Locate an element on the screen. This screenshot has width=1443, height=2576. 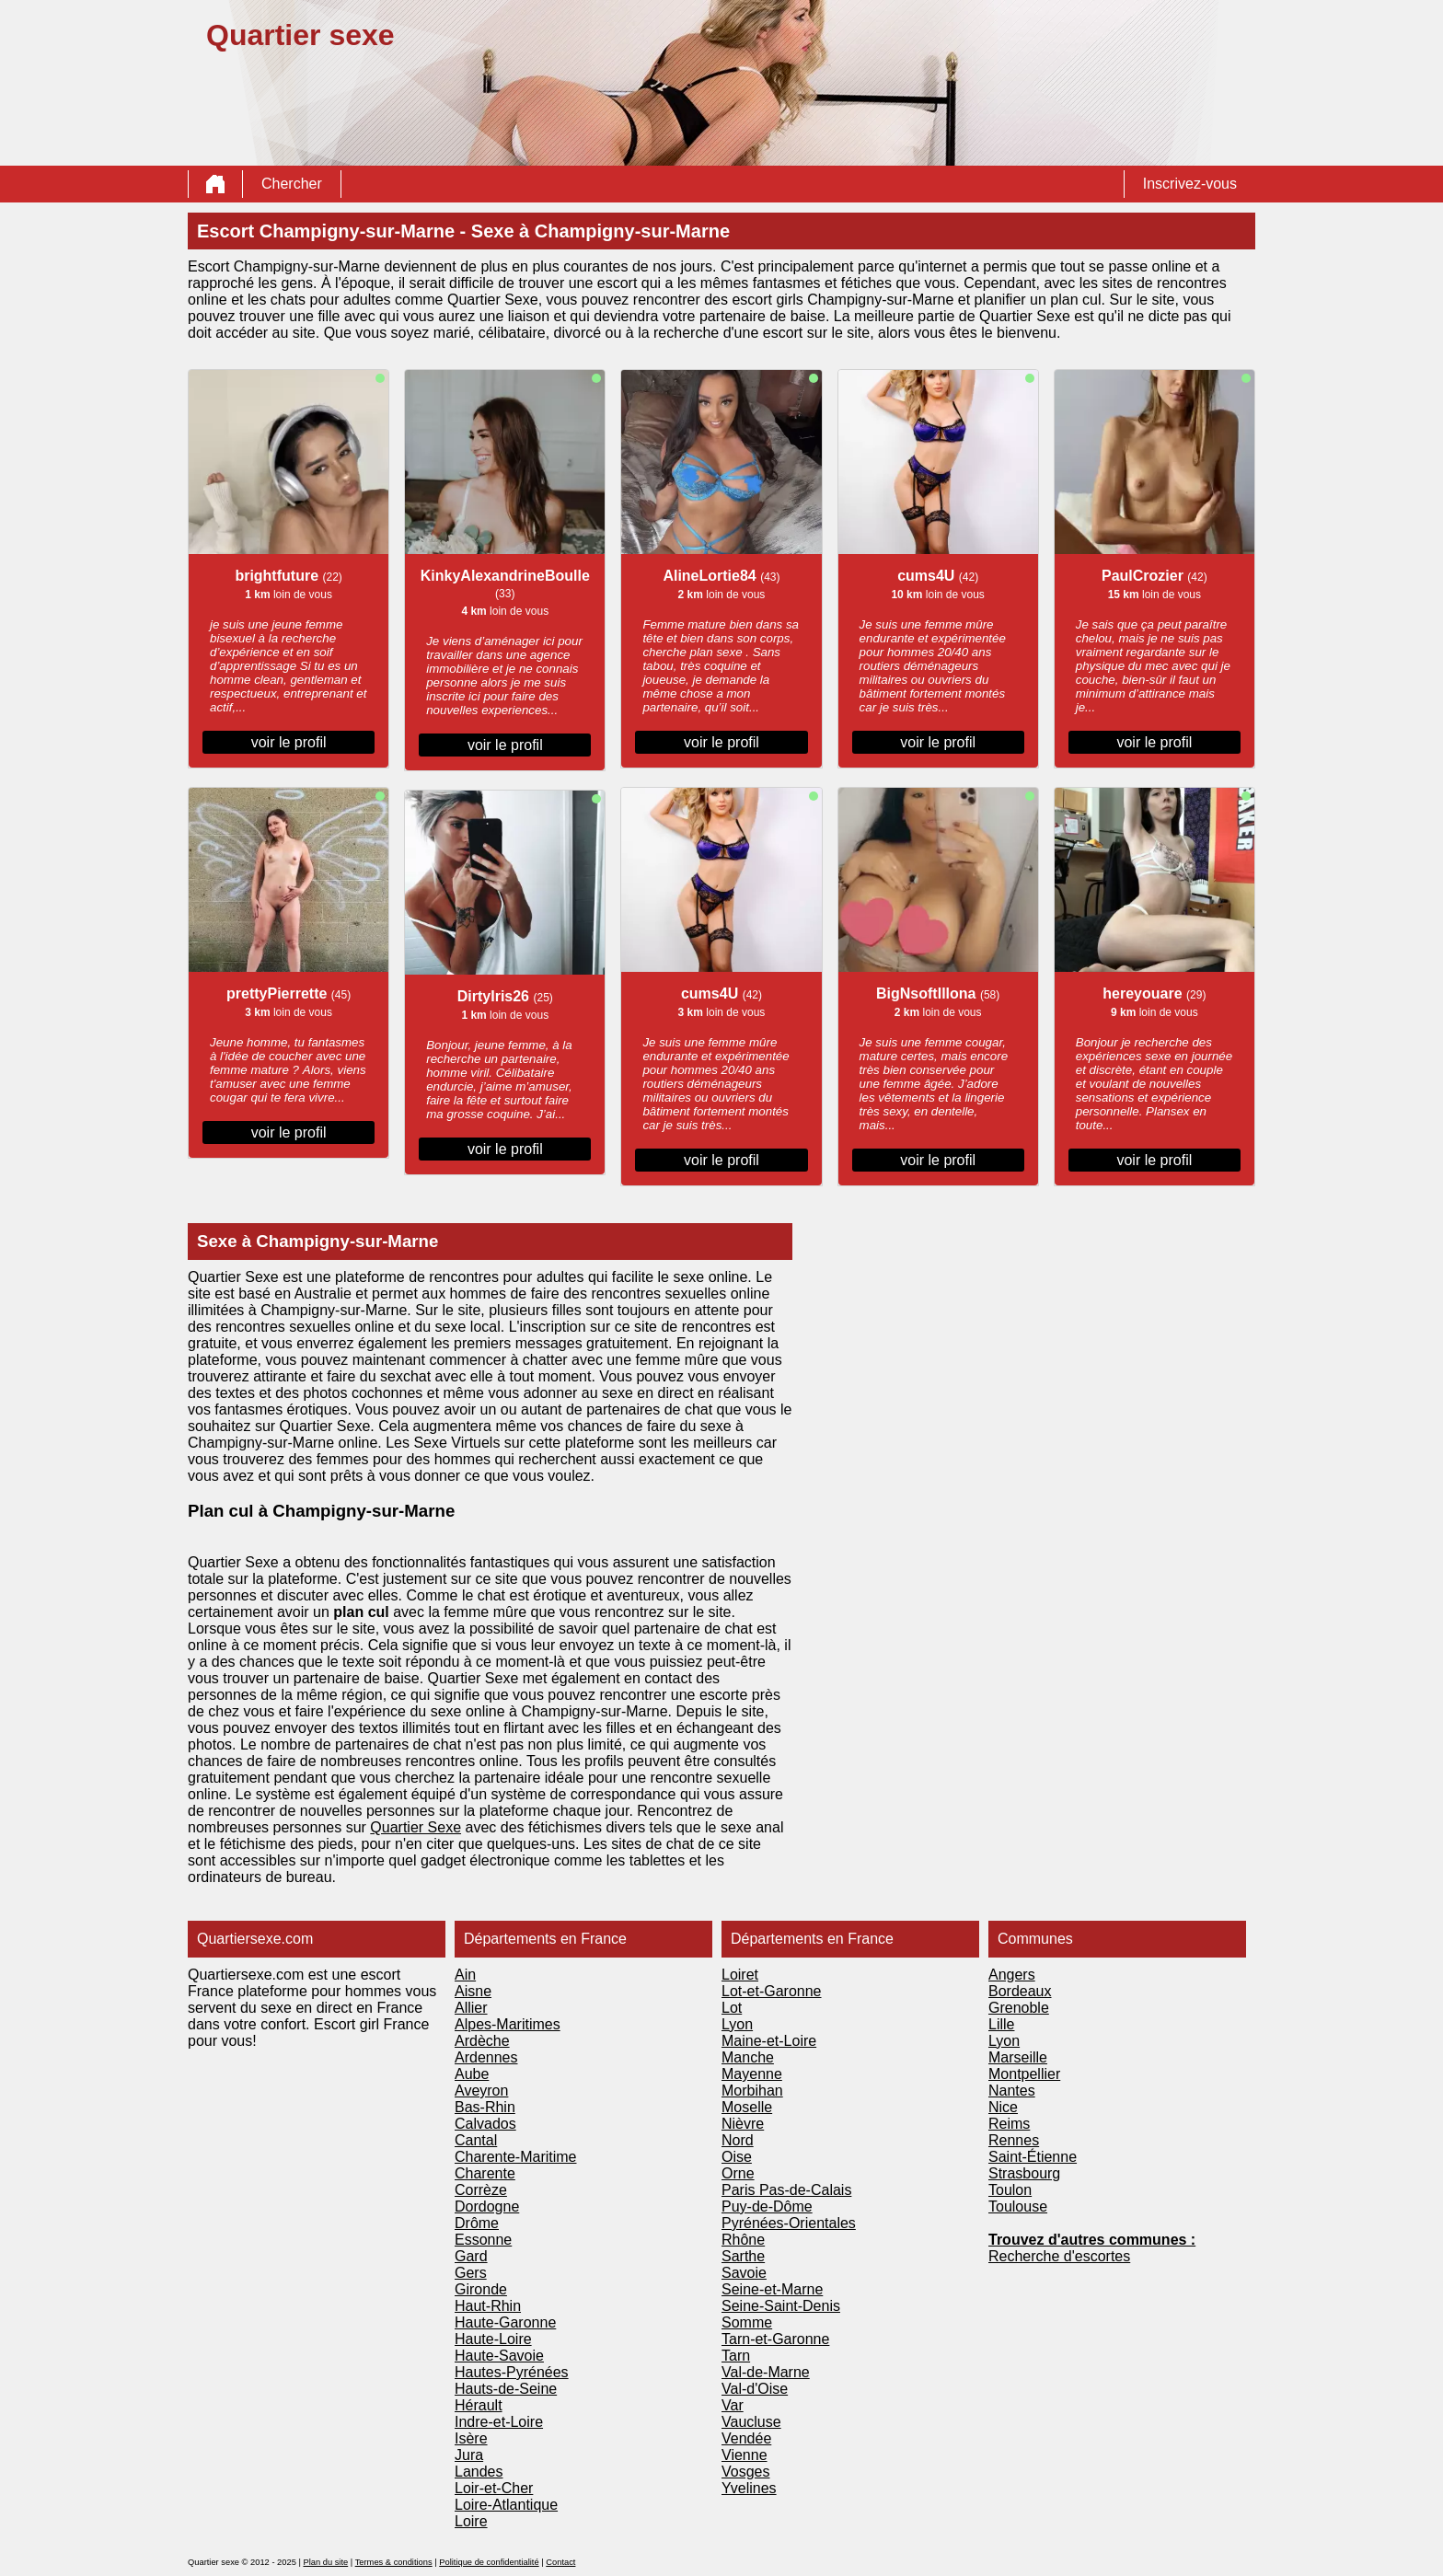
Yvelines is located at coordinates (749, 2488).